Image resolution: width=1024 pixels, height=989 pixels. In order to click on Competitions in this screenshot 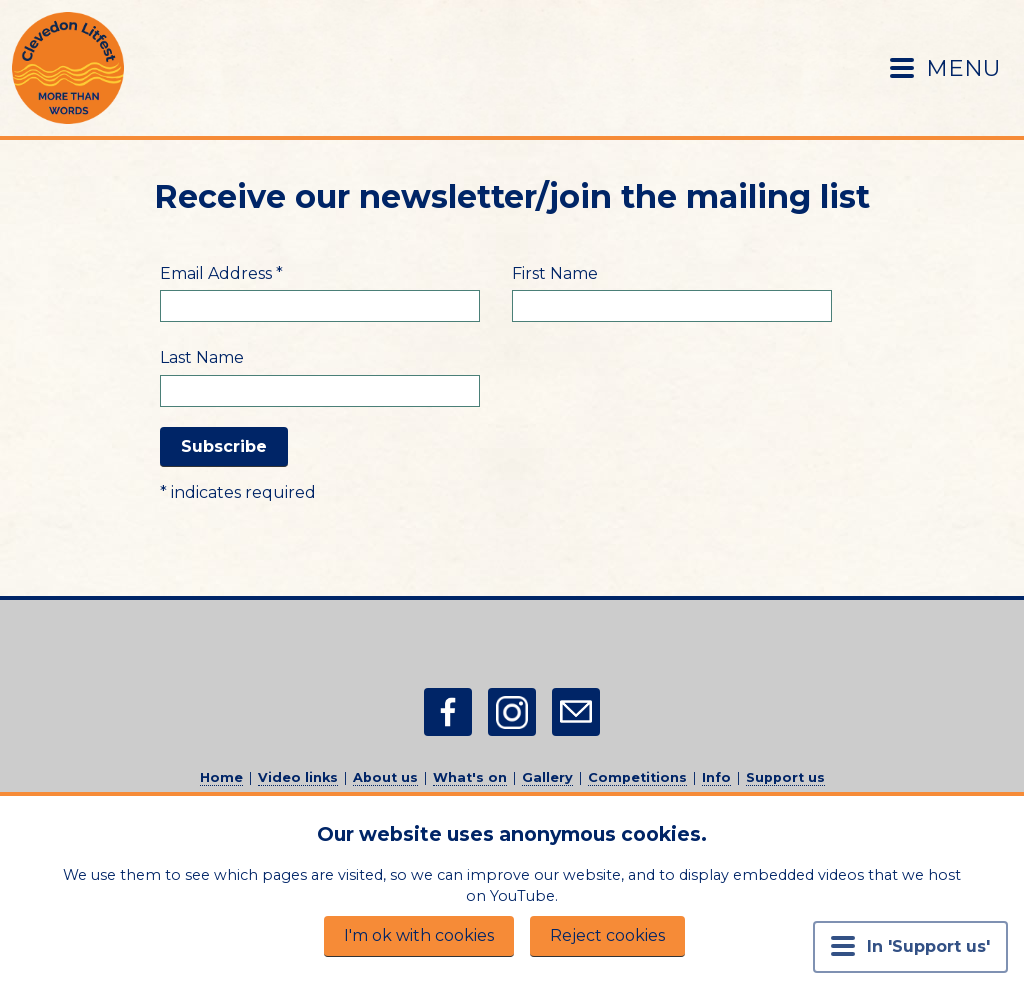, I will do `click(637, 777)`.